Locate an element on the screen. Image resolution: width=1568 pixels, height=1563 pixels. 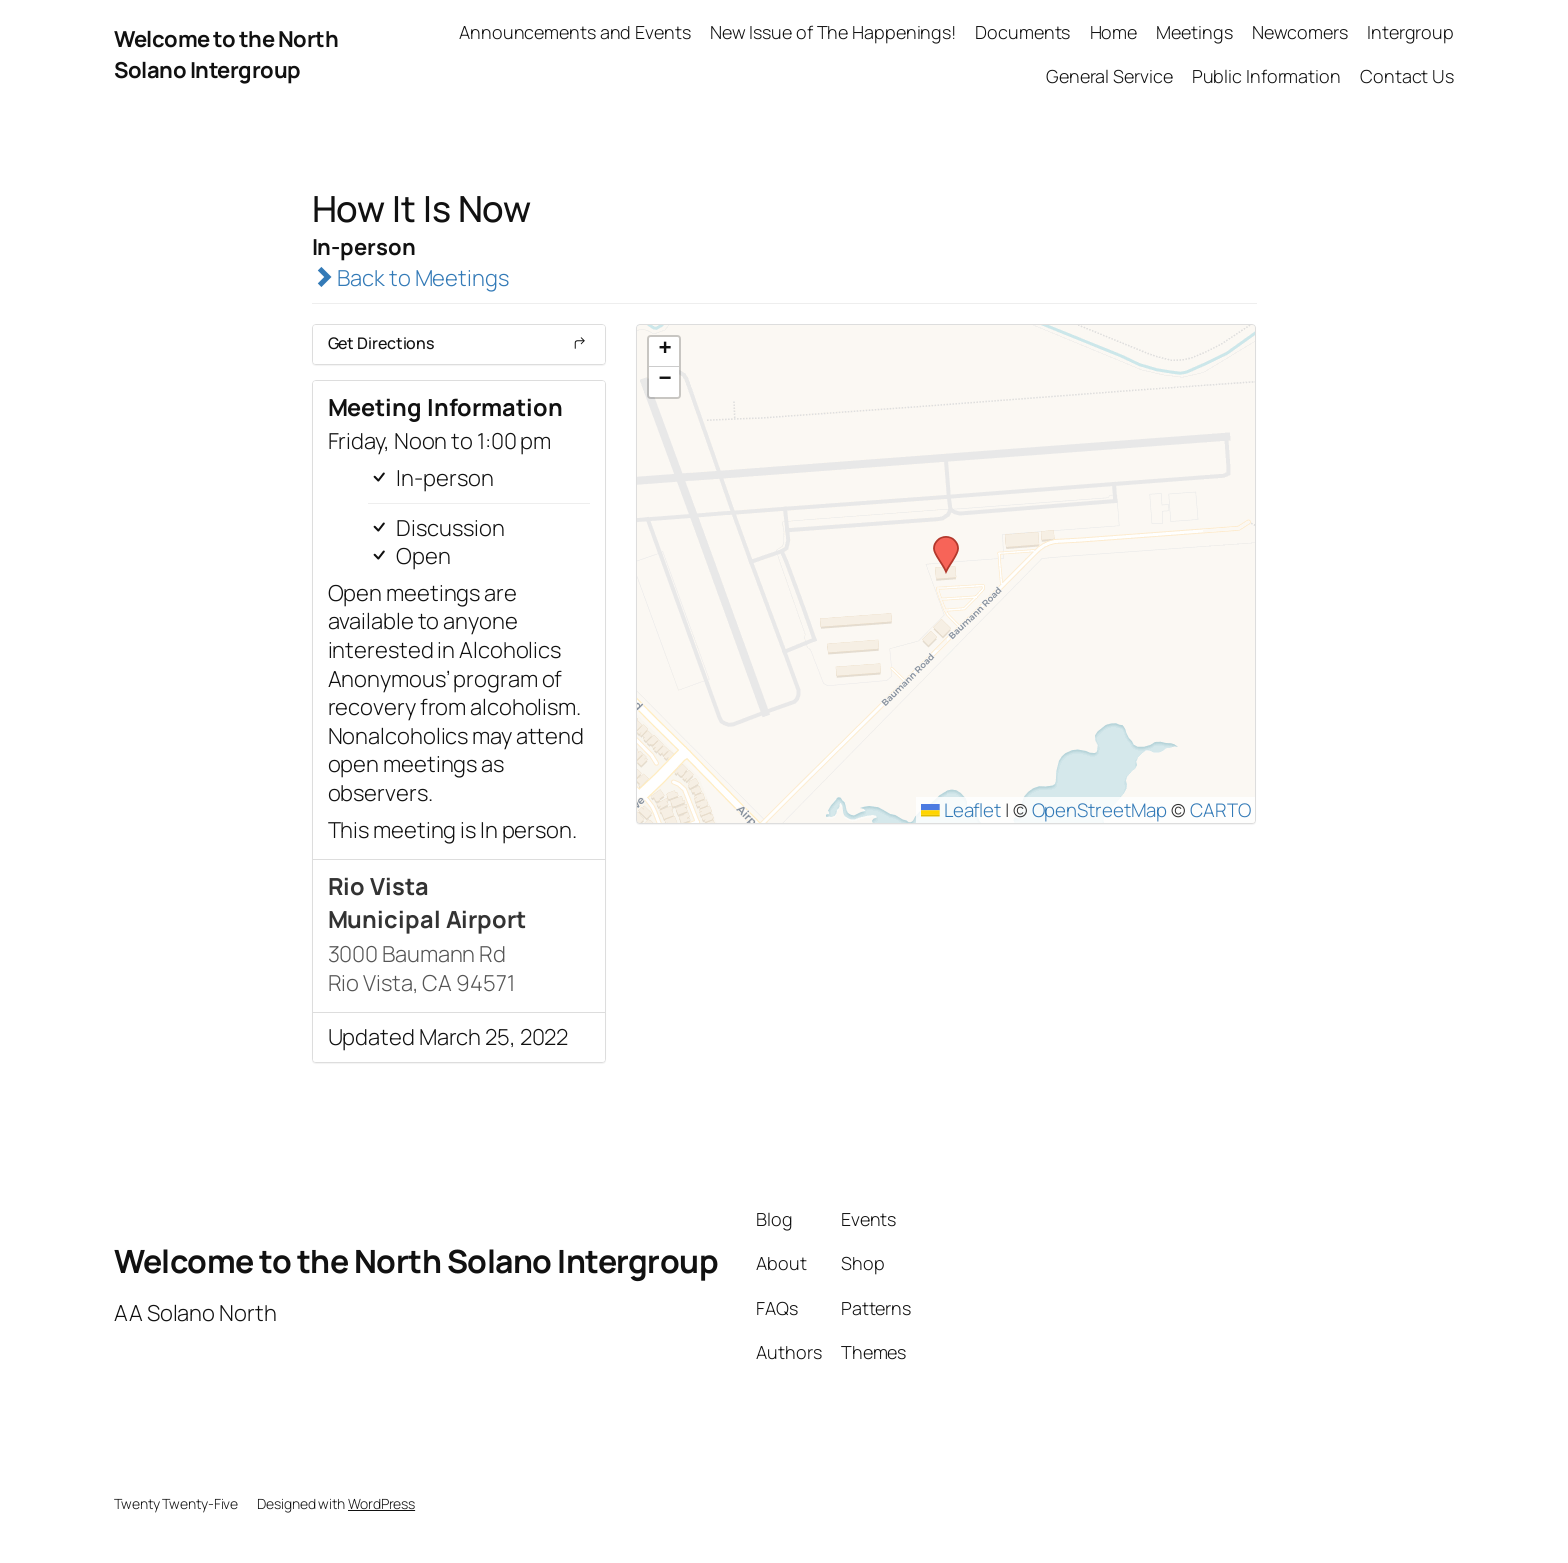
New Issue of The Happenings! is located at coordinates (833, 32).